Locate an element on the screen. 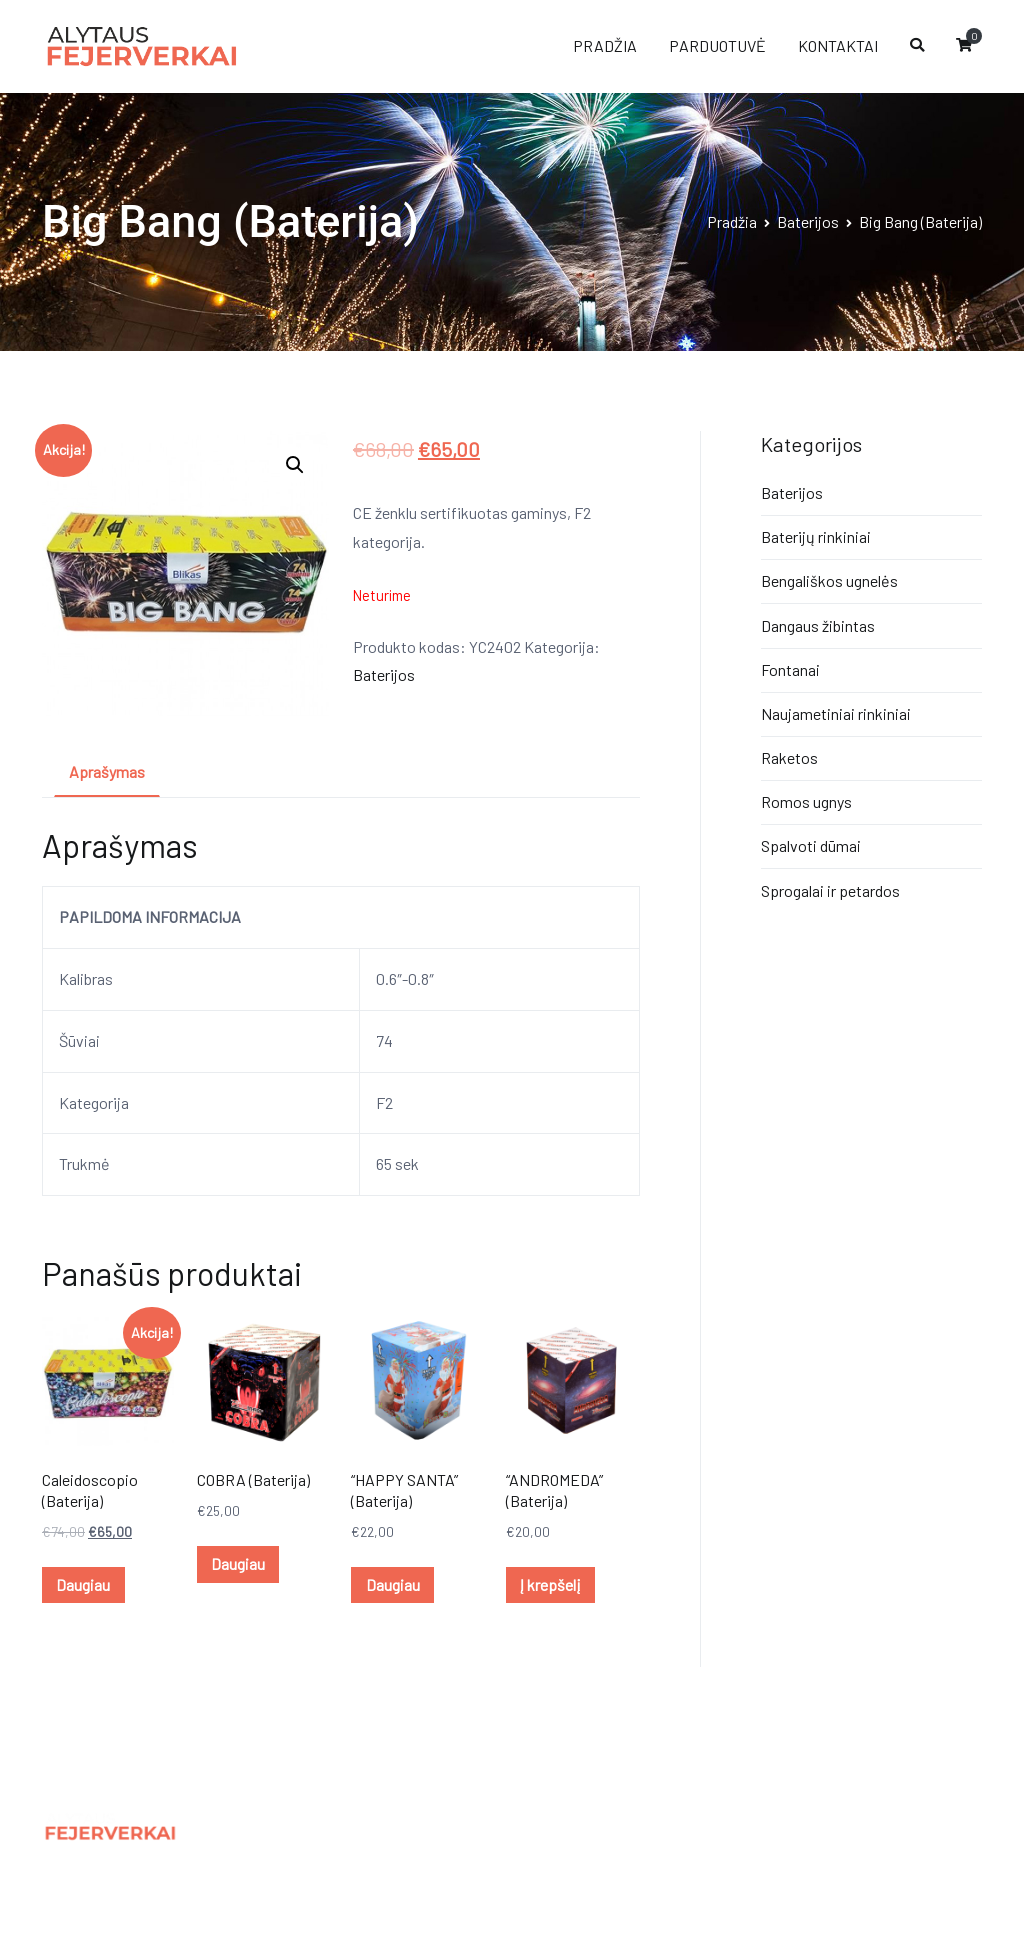  Dangaus žibintas is located at coordinates (818, 625).